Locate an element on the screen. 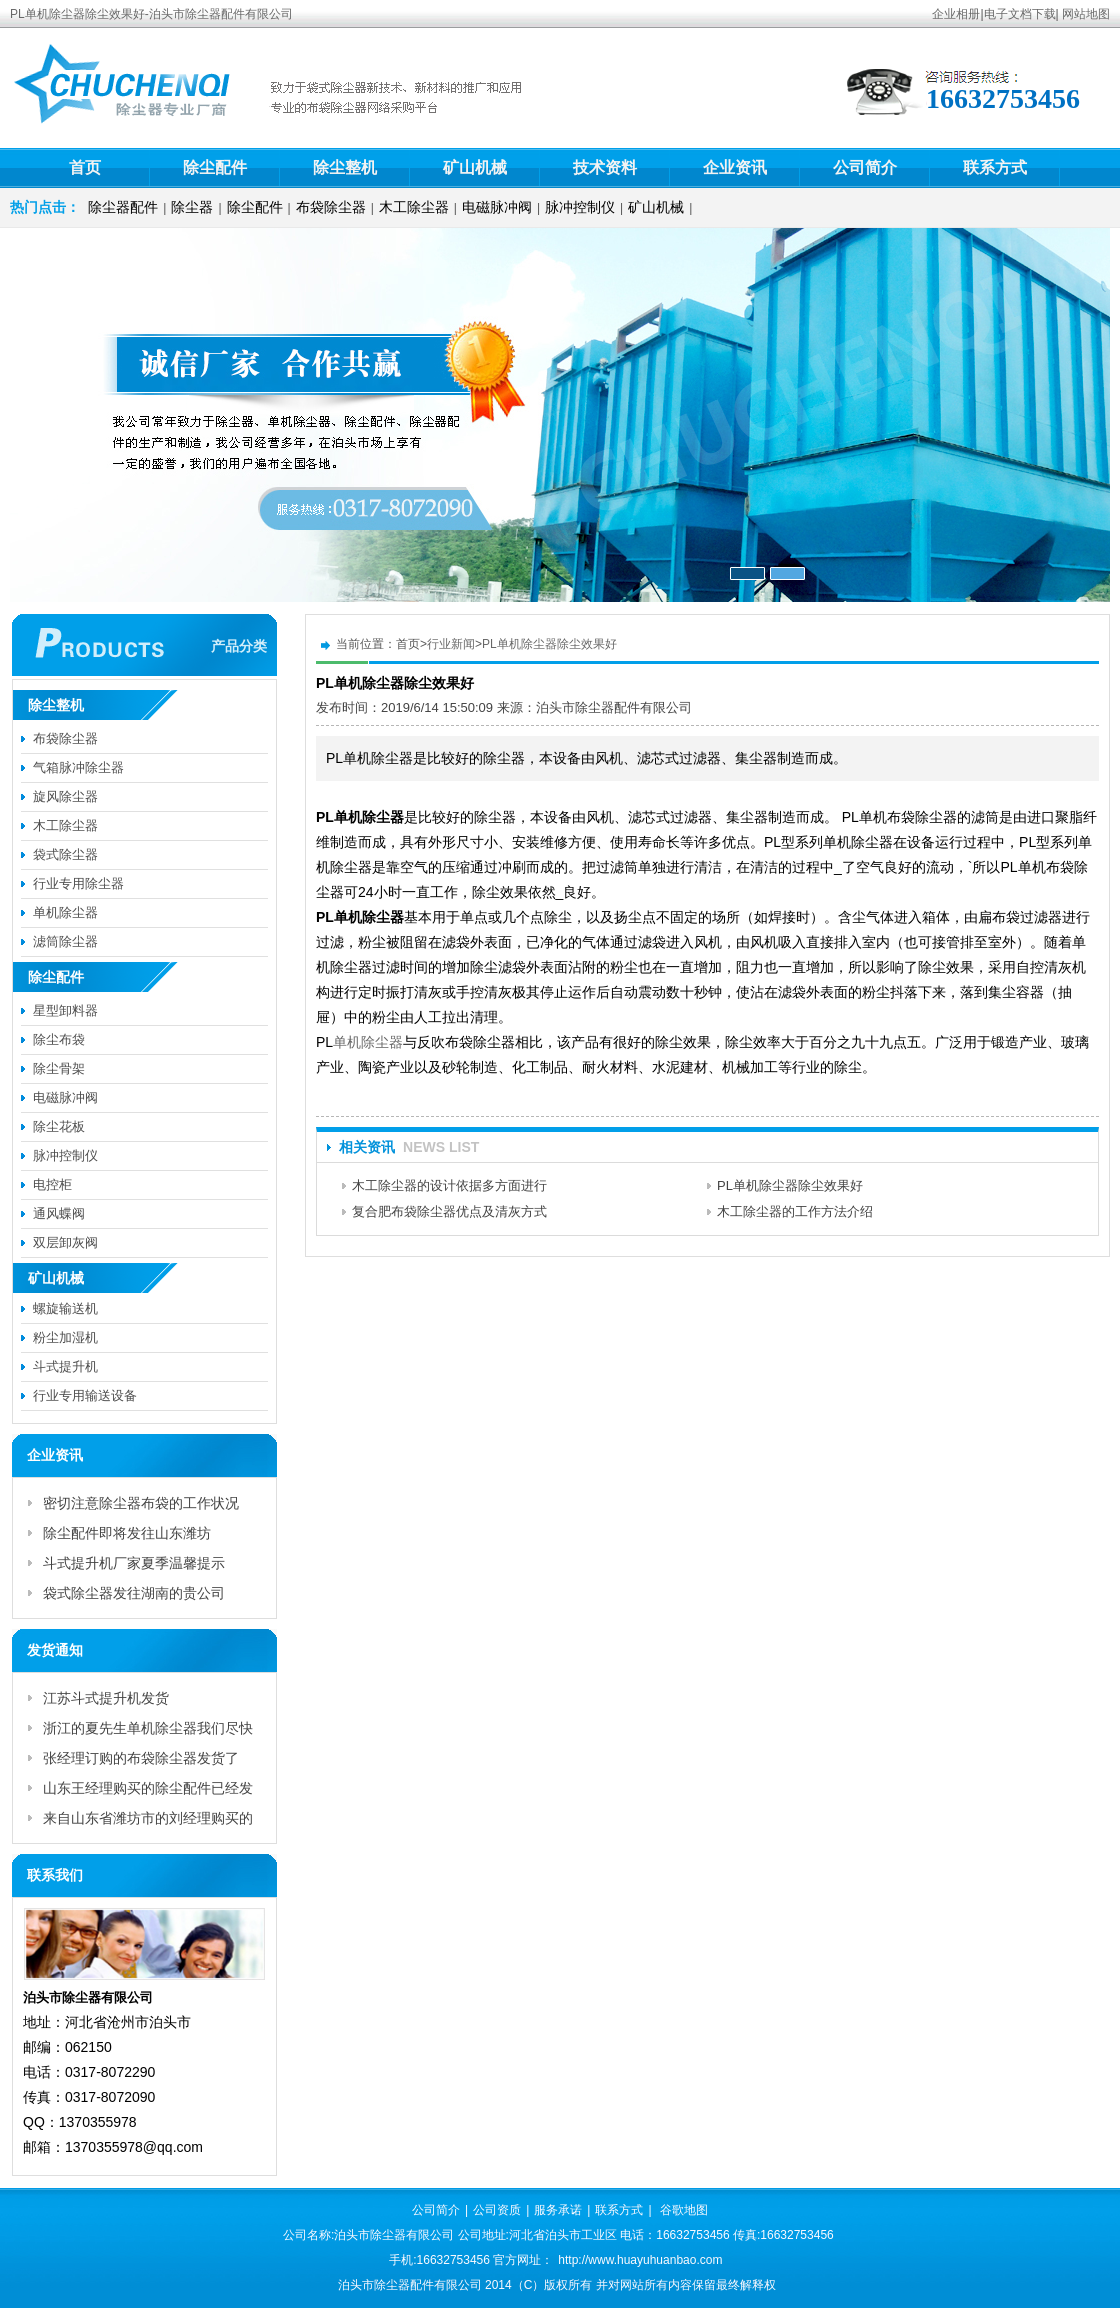 The width and height of the screenshot is (1120, 2308). 山东王经理购买的除尘配件已经发货啦 is located at coordinates (148, 1791).